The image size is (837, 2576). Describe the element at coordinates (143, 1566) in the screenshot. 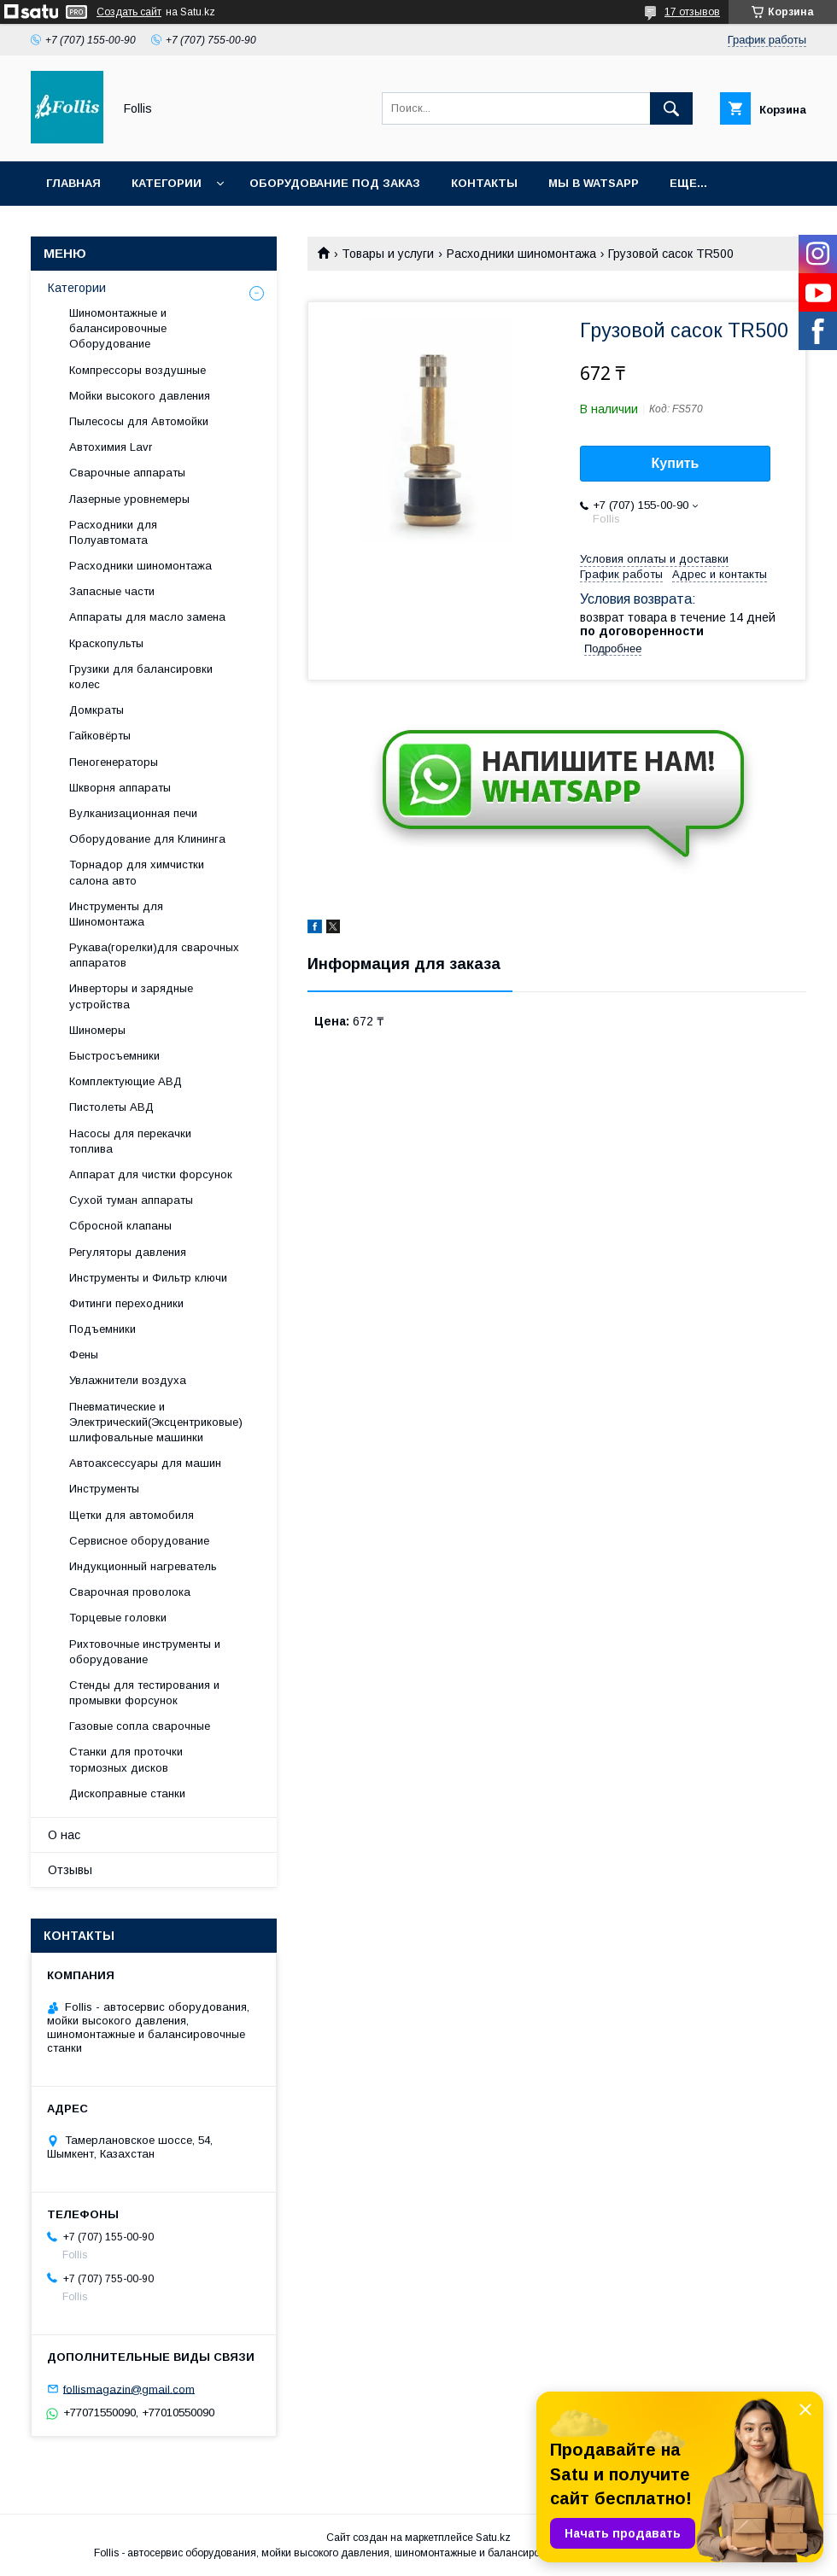

I see `Индукционный нагреватель` at that location.